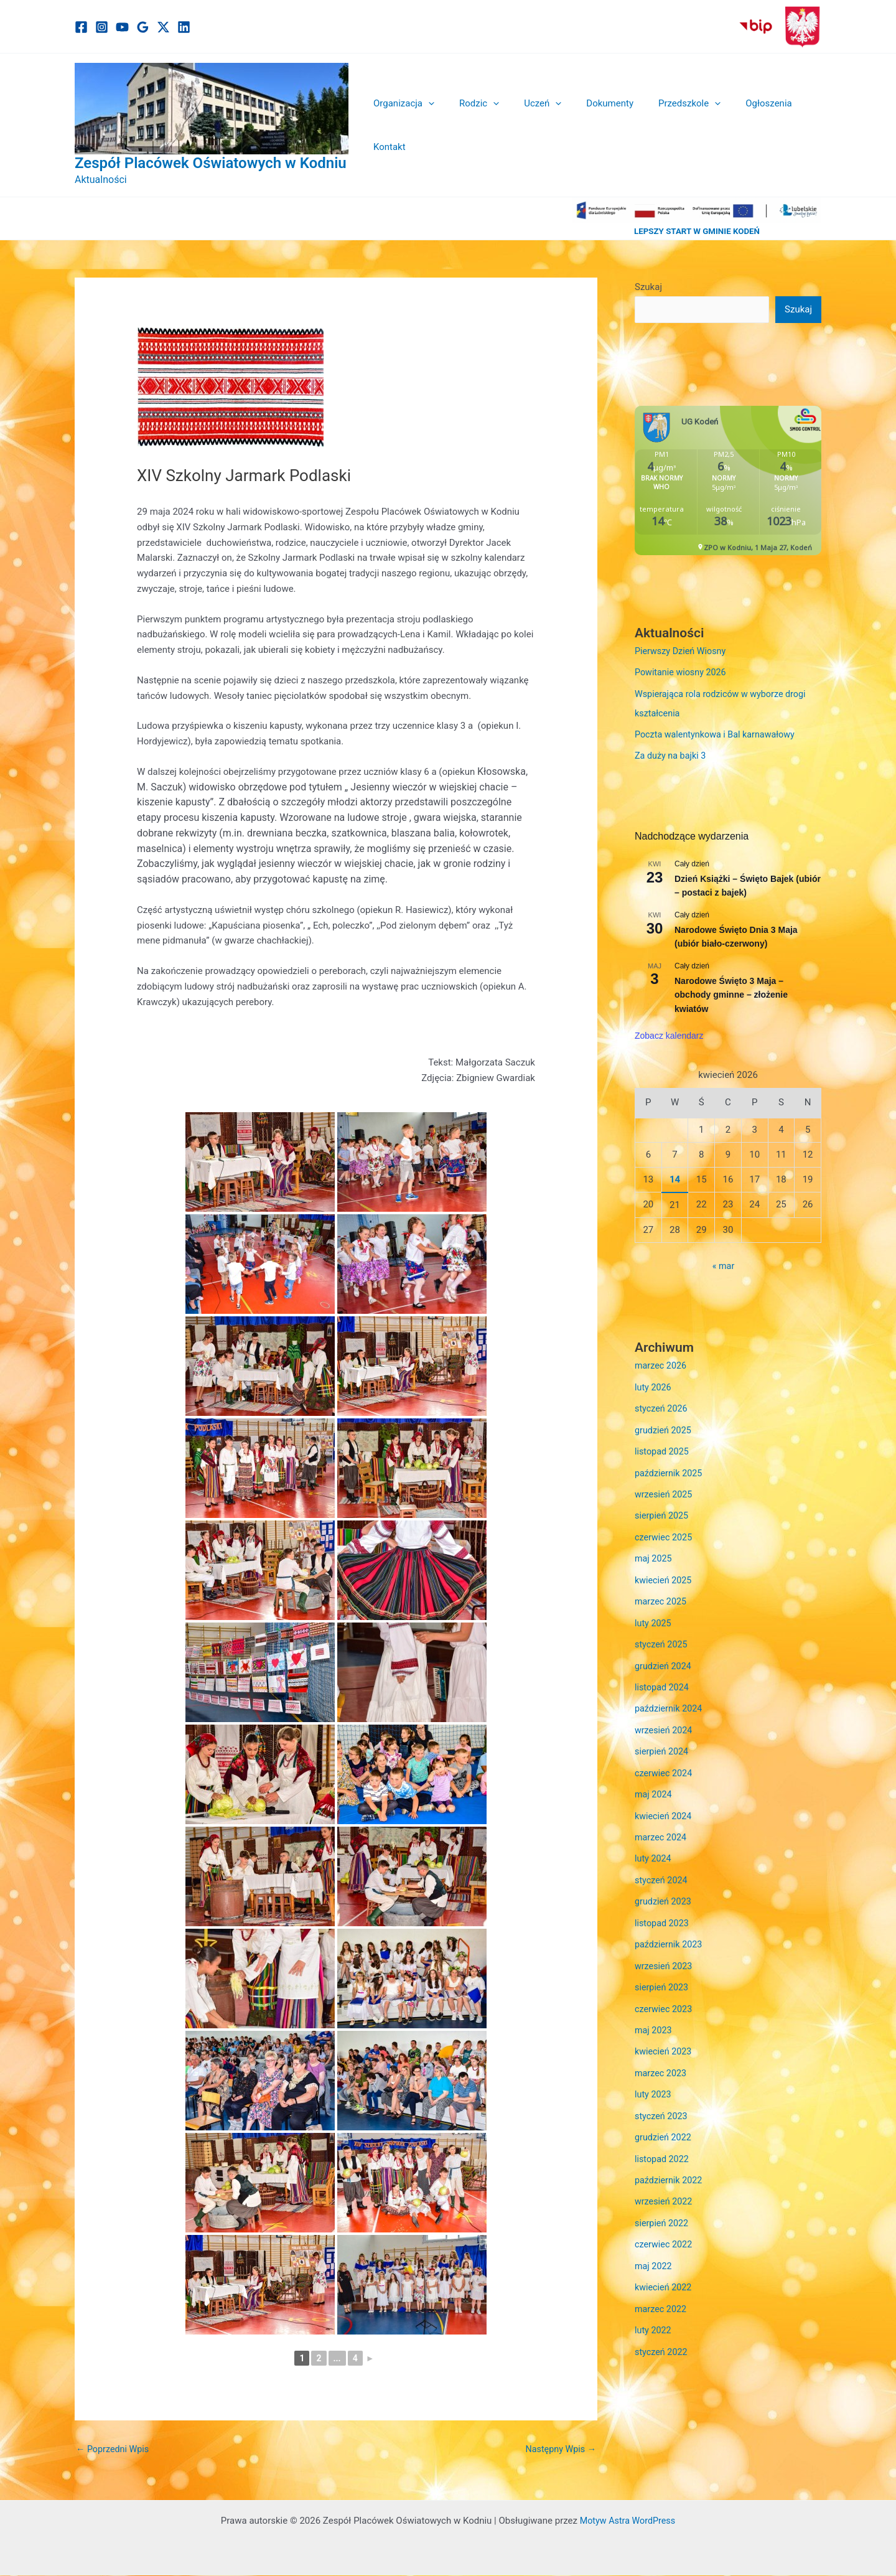  What do you see at coordinates (663, 1741) in the screenshot?
I see `sierpień 2024` at bounding box center [663, 1741].